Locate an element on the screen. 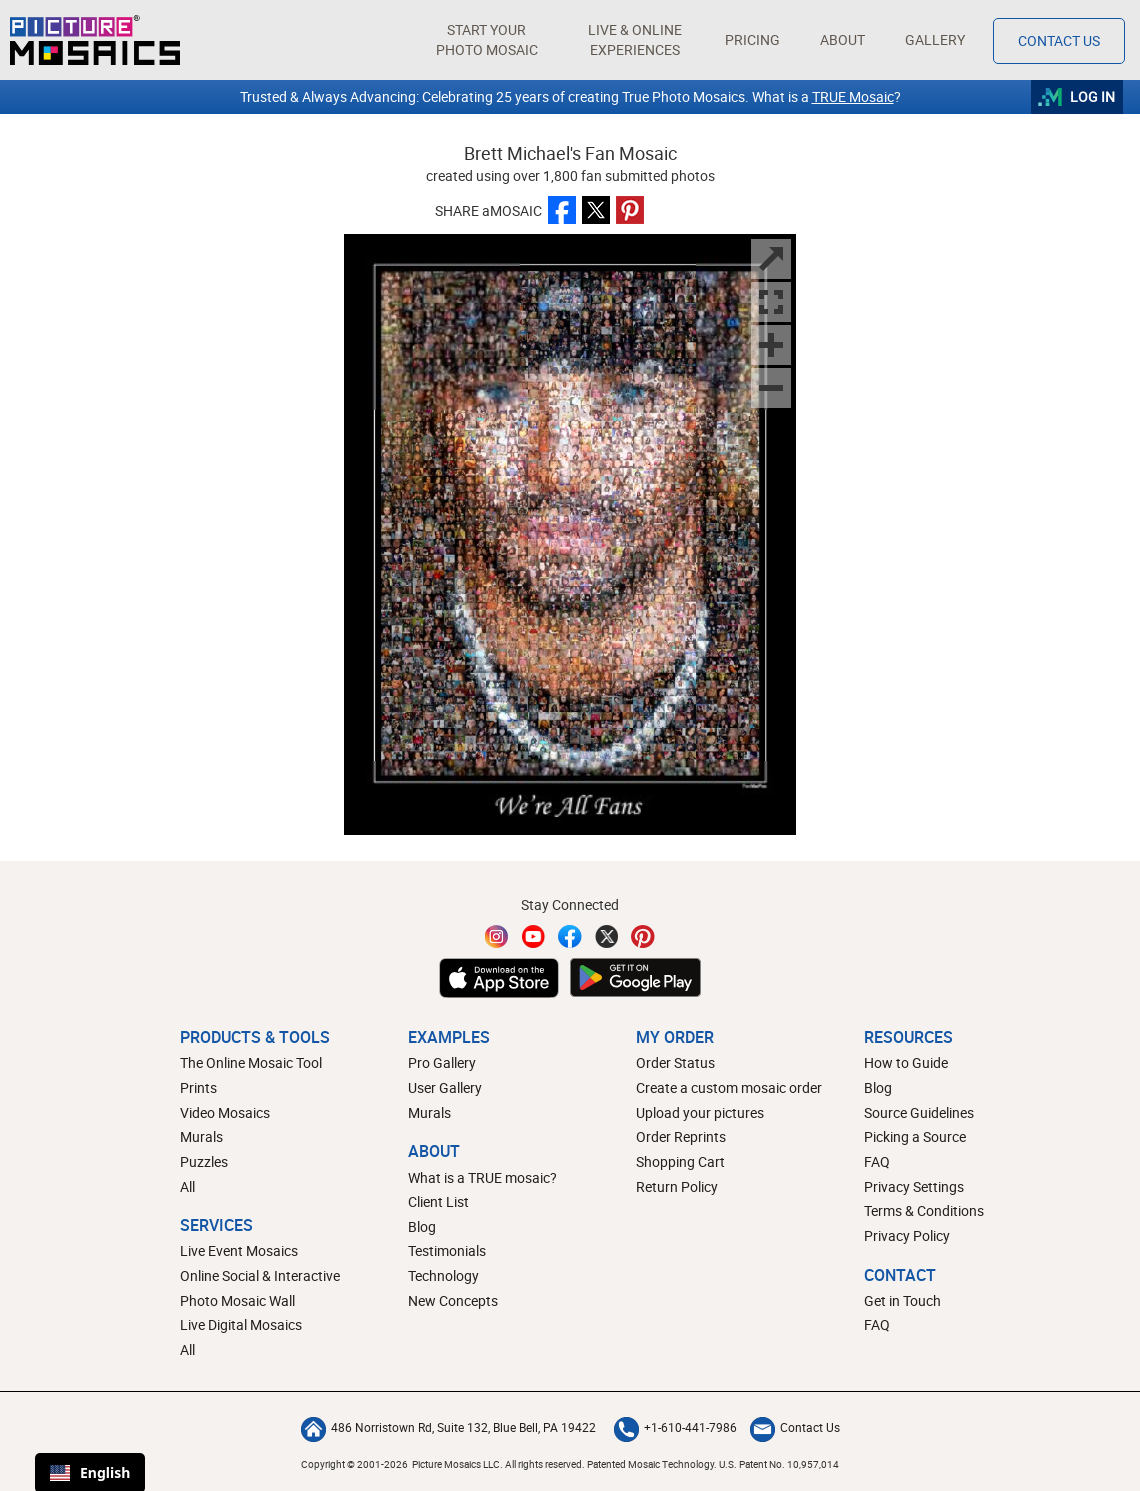  Pricing is located at coordinates (752, 39).